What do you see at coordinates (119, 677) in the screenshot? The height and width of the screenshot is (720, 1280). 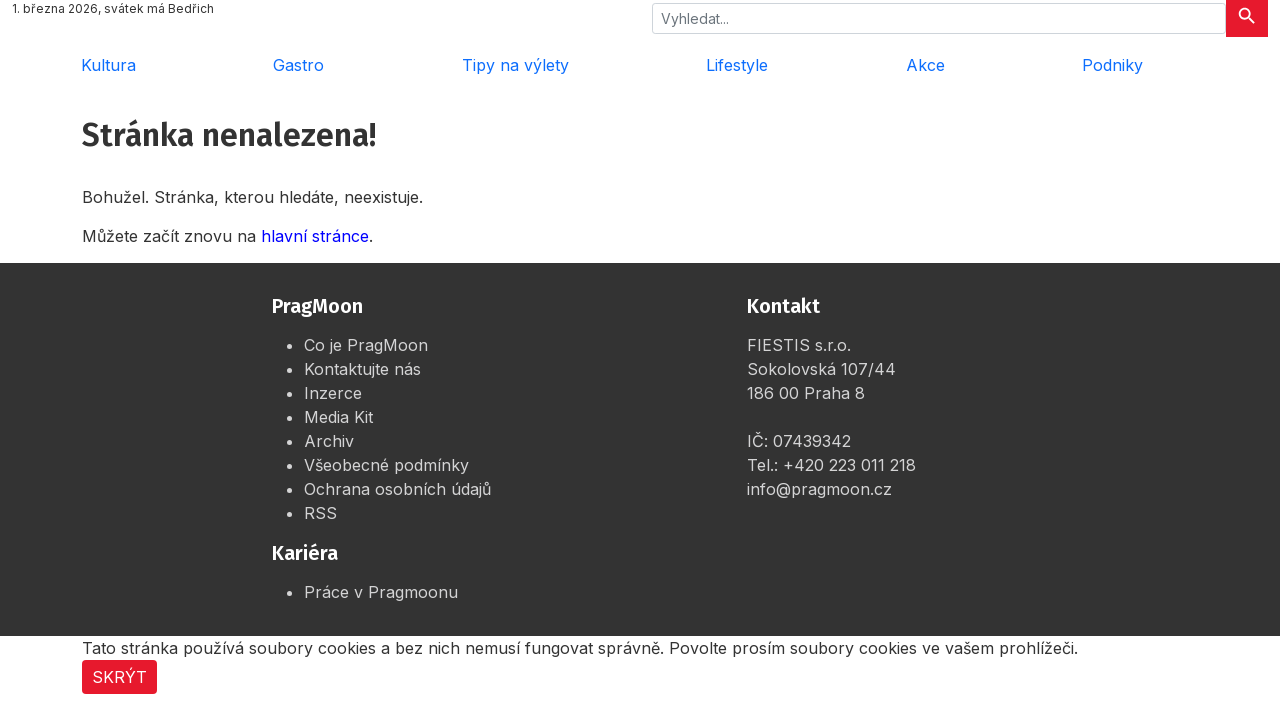 I see `Skrýt` at bounding box center [119, 677].